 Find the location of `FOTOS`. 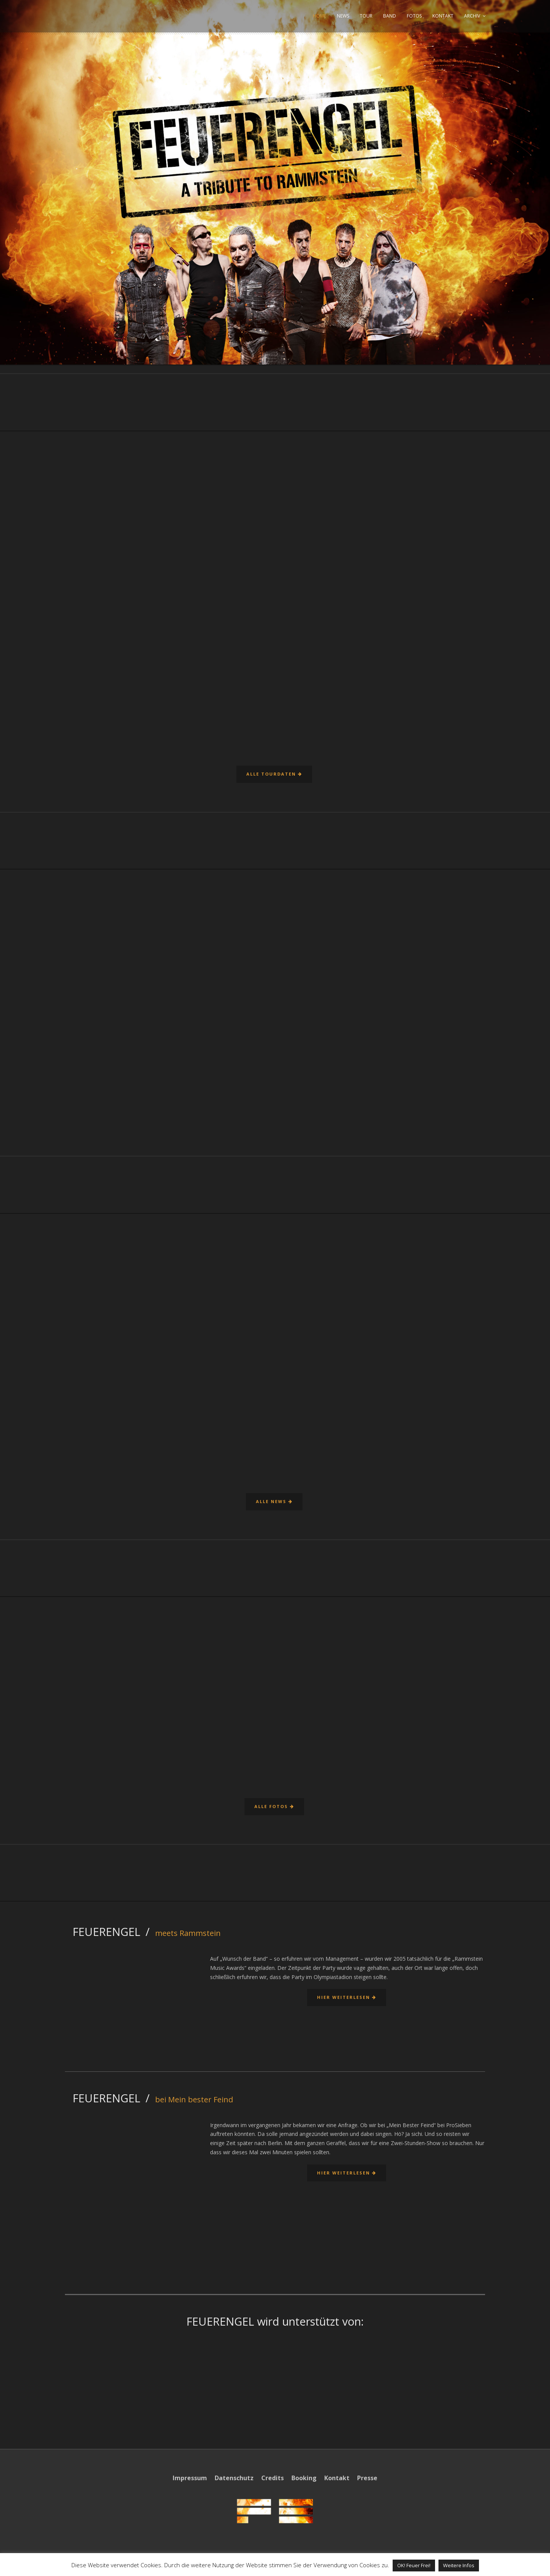

FOTOS is located at coordinates (414, 16).